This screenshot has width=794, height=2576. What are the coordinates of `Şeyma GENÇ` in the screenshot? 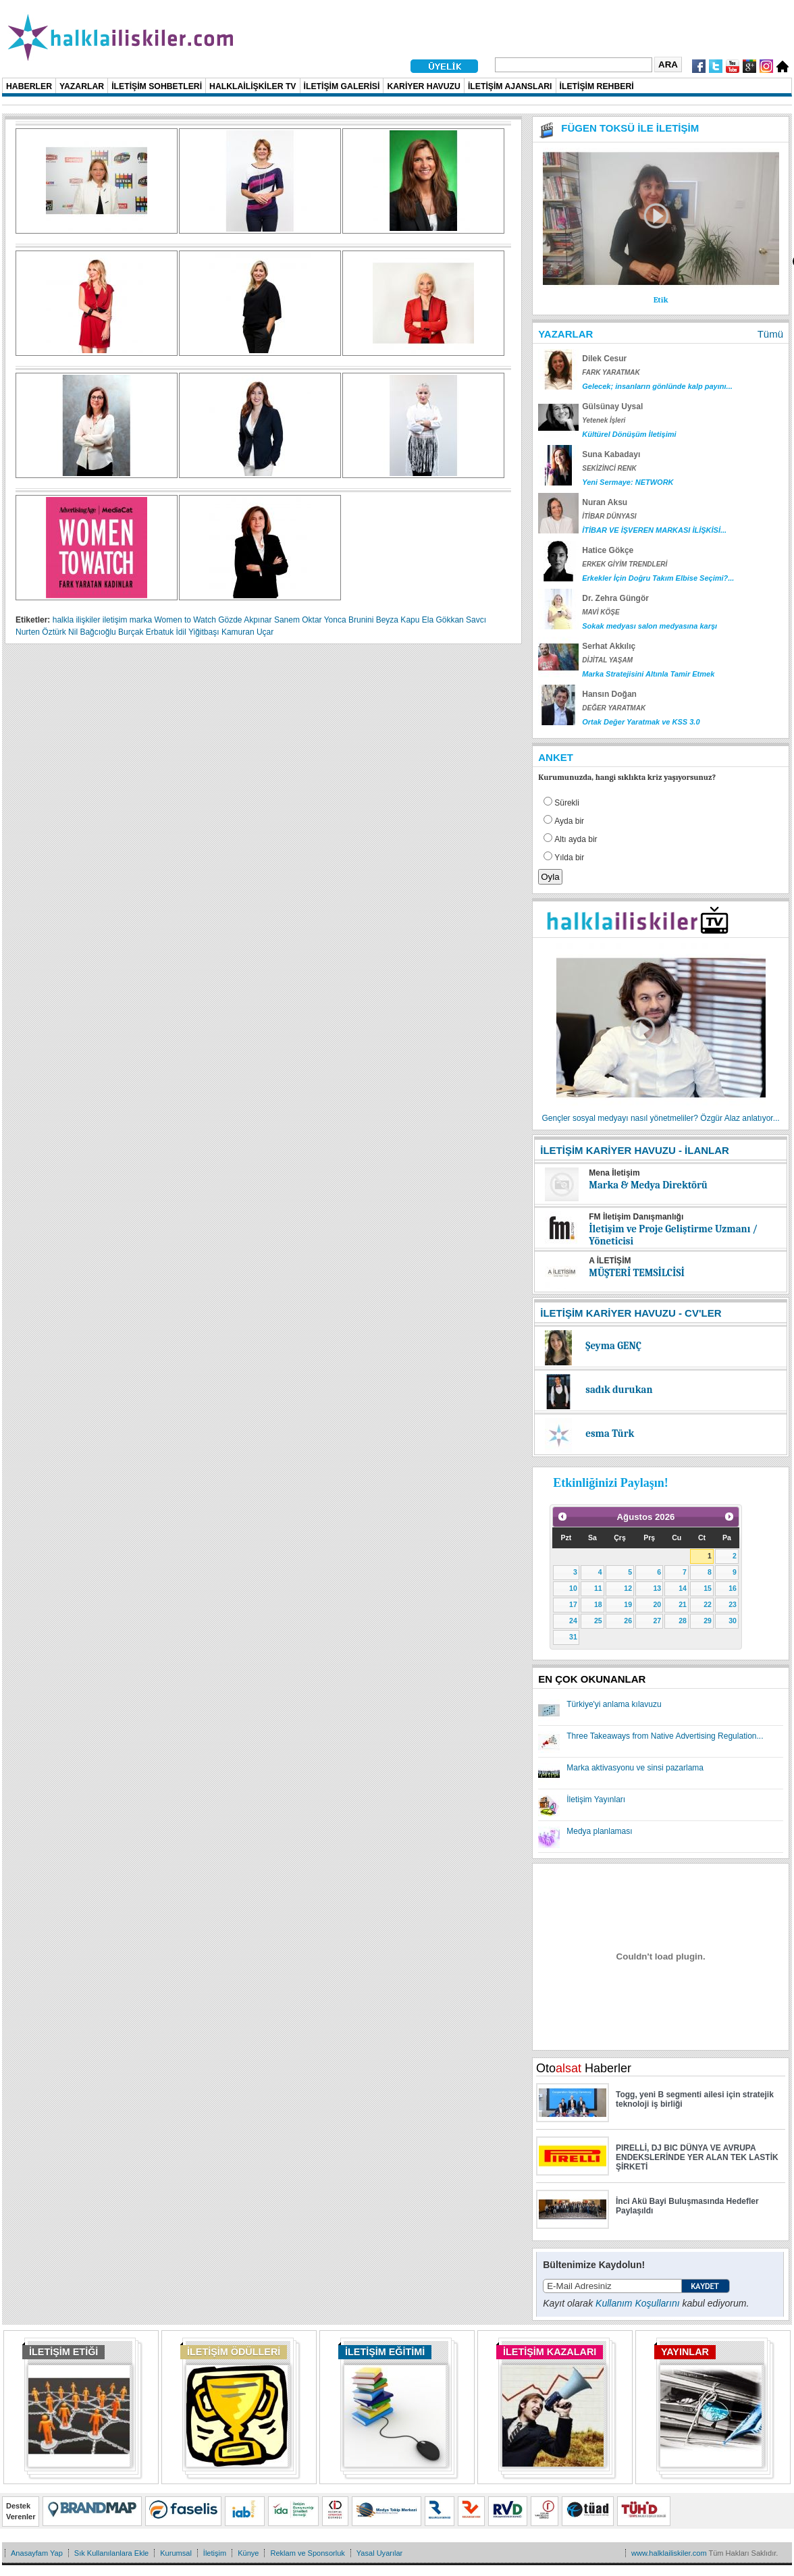 It's located at (613, 1346).